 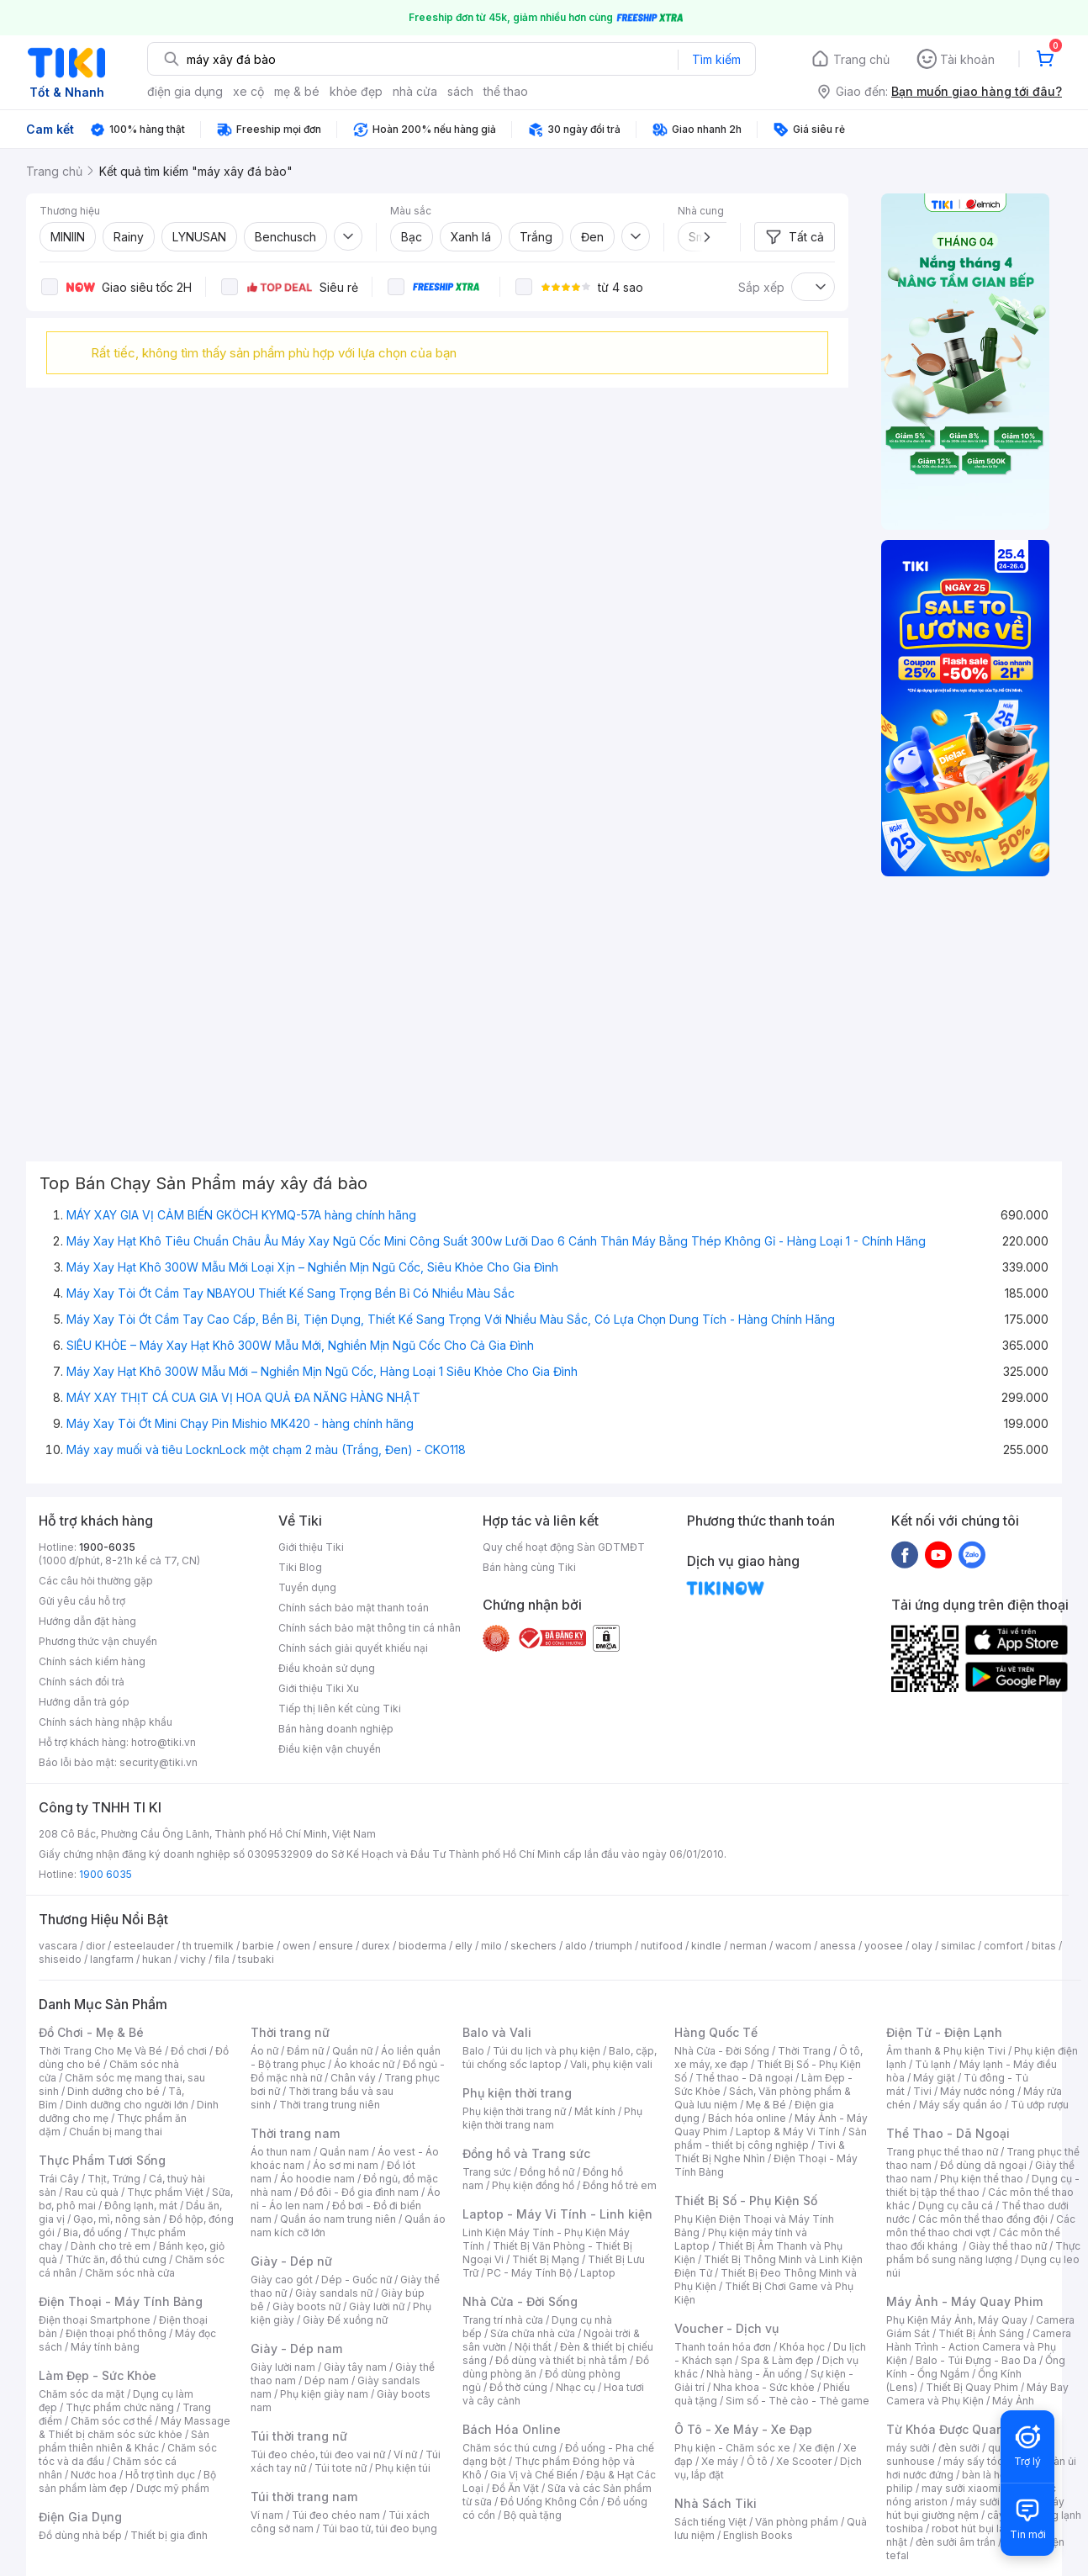 I want to click on Balo - Túi Đựng - Bao Da, so click(x=976, y=2360).